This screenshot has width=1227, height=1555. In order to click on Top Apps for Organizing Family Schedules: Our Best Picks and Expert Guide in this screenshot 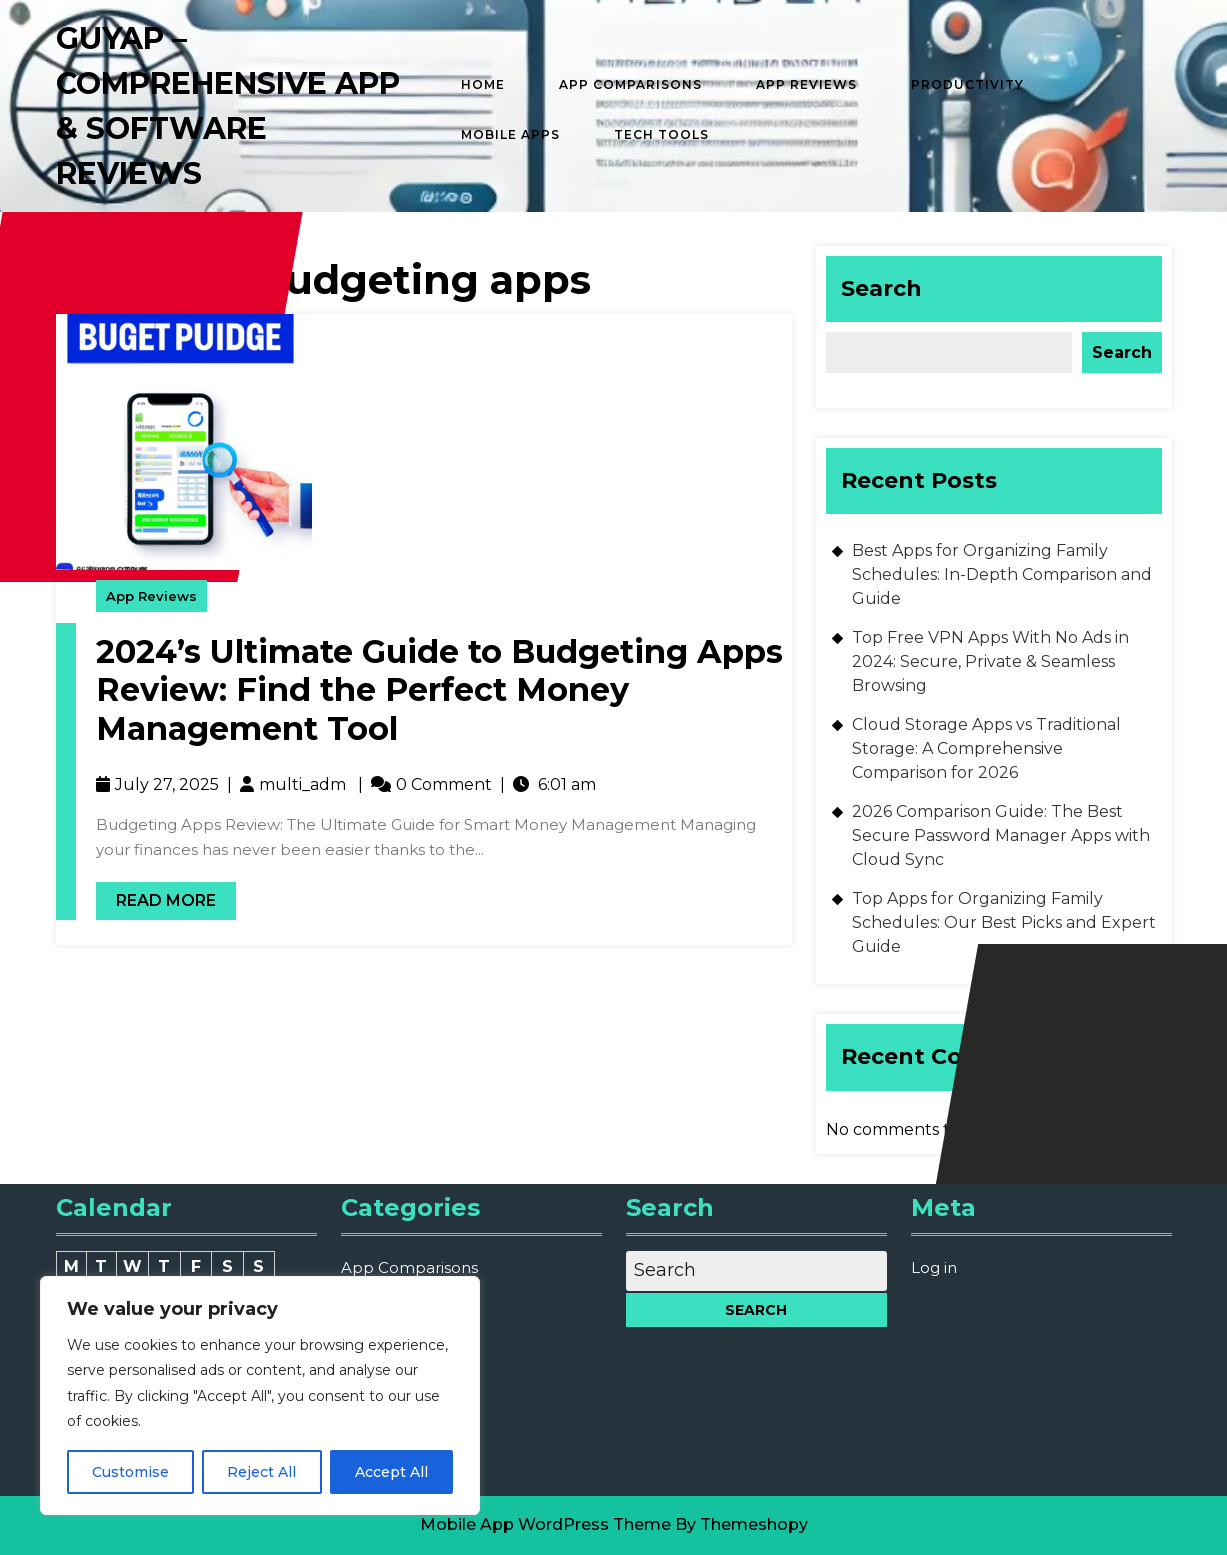, I will do `click(1004, 922)`.